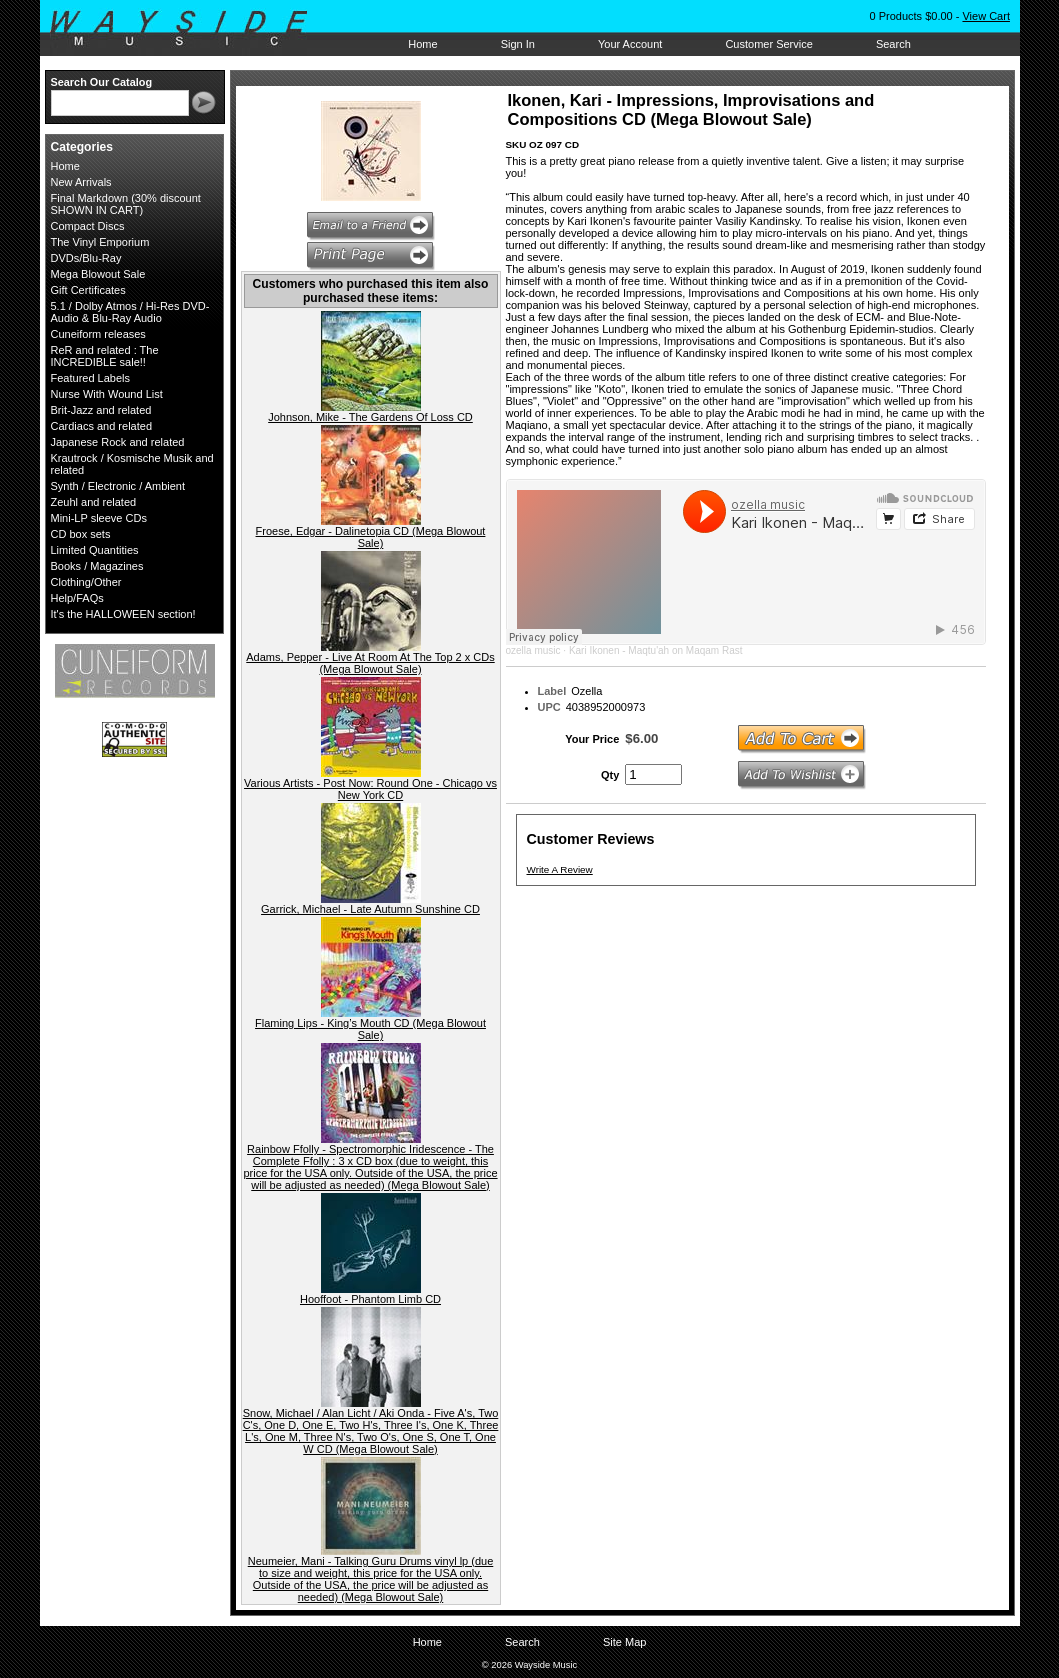 This screenshot has height=1678, width=1059. What do you see at coordinates (91, 378) in the screenshot?
I see `Featured Labels` at bounding box center [91, 378].